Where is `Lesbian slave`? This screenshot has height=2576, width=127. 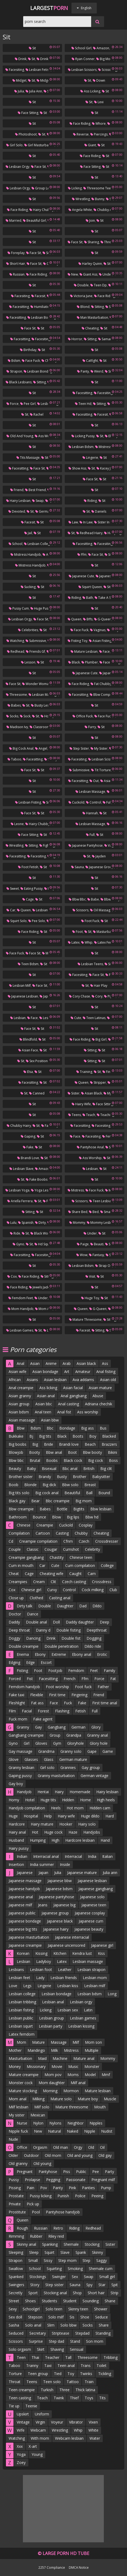 Lesbian slave is located at coordinates (21, 1168).